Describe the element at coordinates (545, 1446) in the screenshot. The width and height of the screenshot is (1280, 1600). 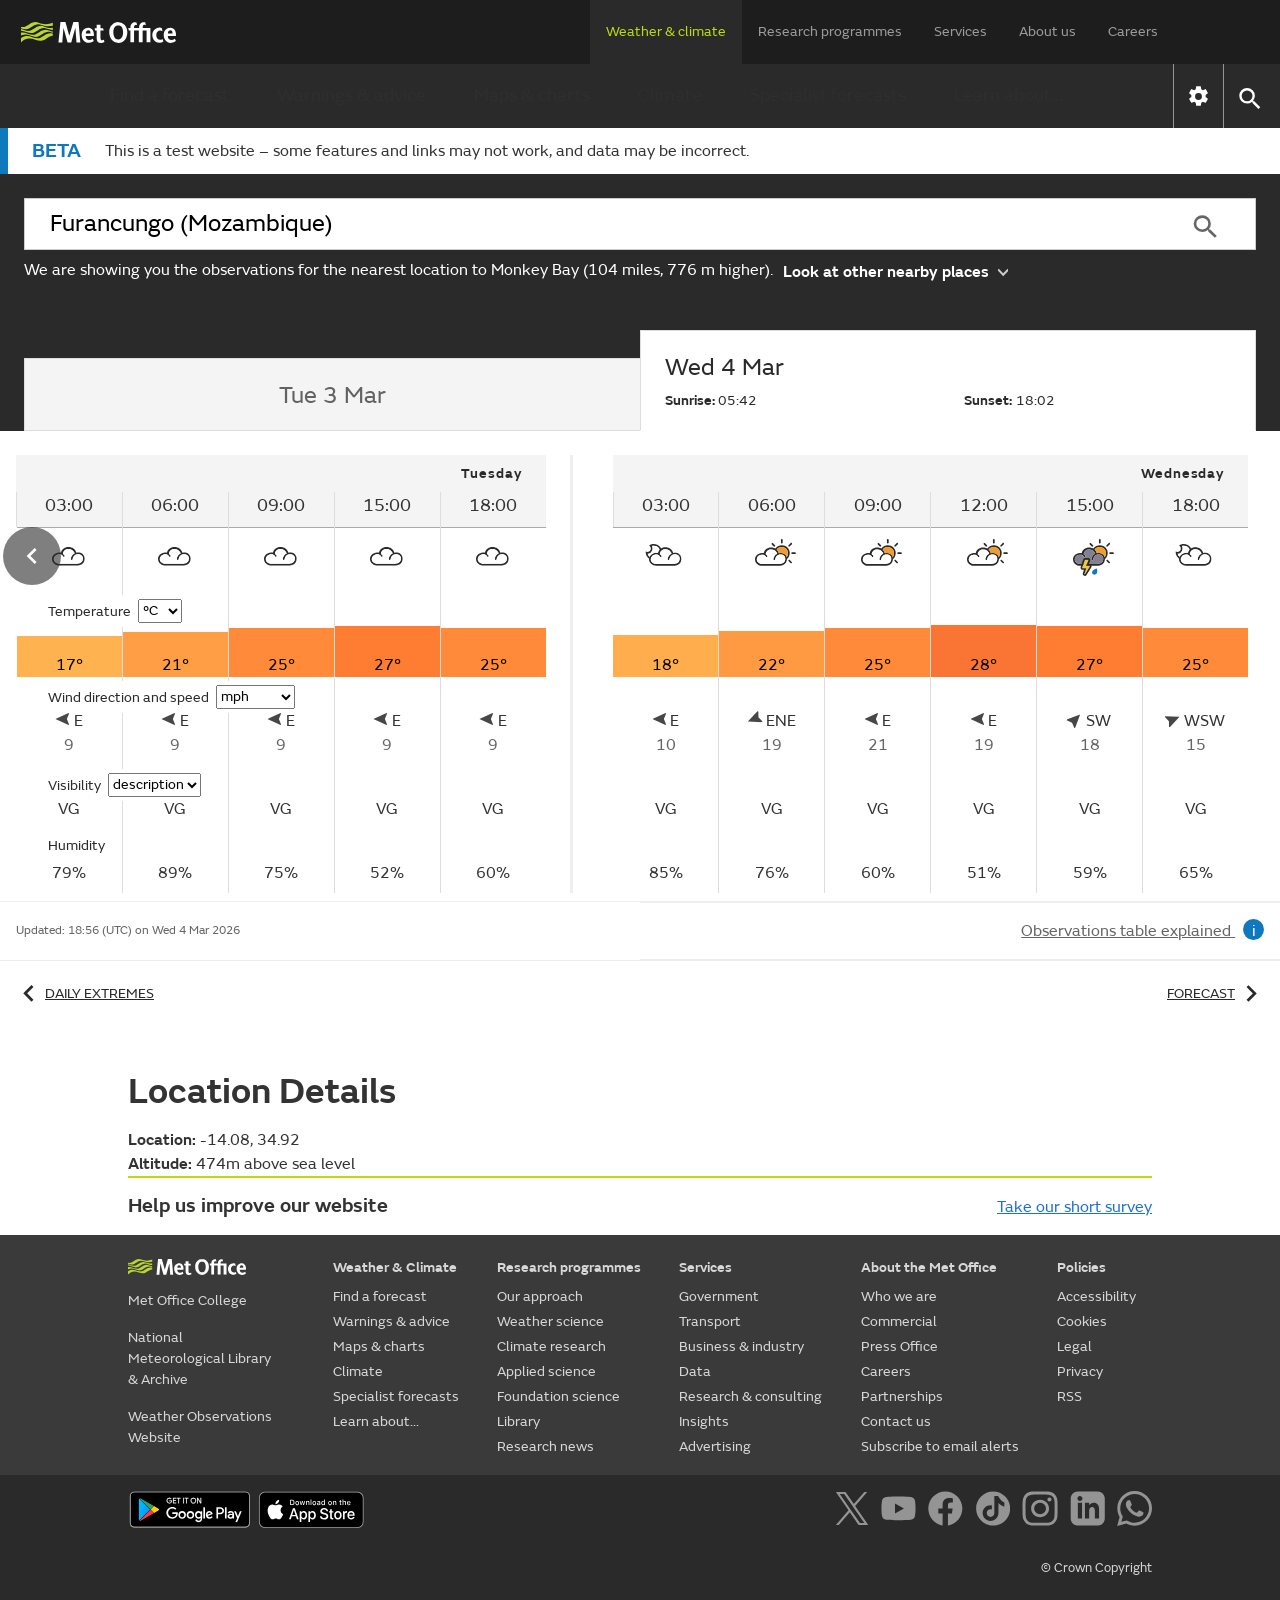
I see `Research news` at that location.